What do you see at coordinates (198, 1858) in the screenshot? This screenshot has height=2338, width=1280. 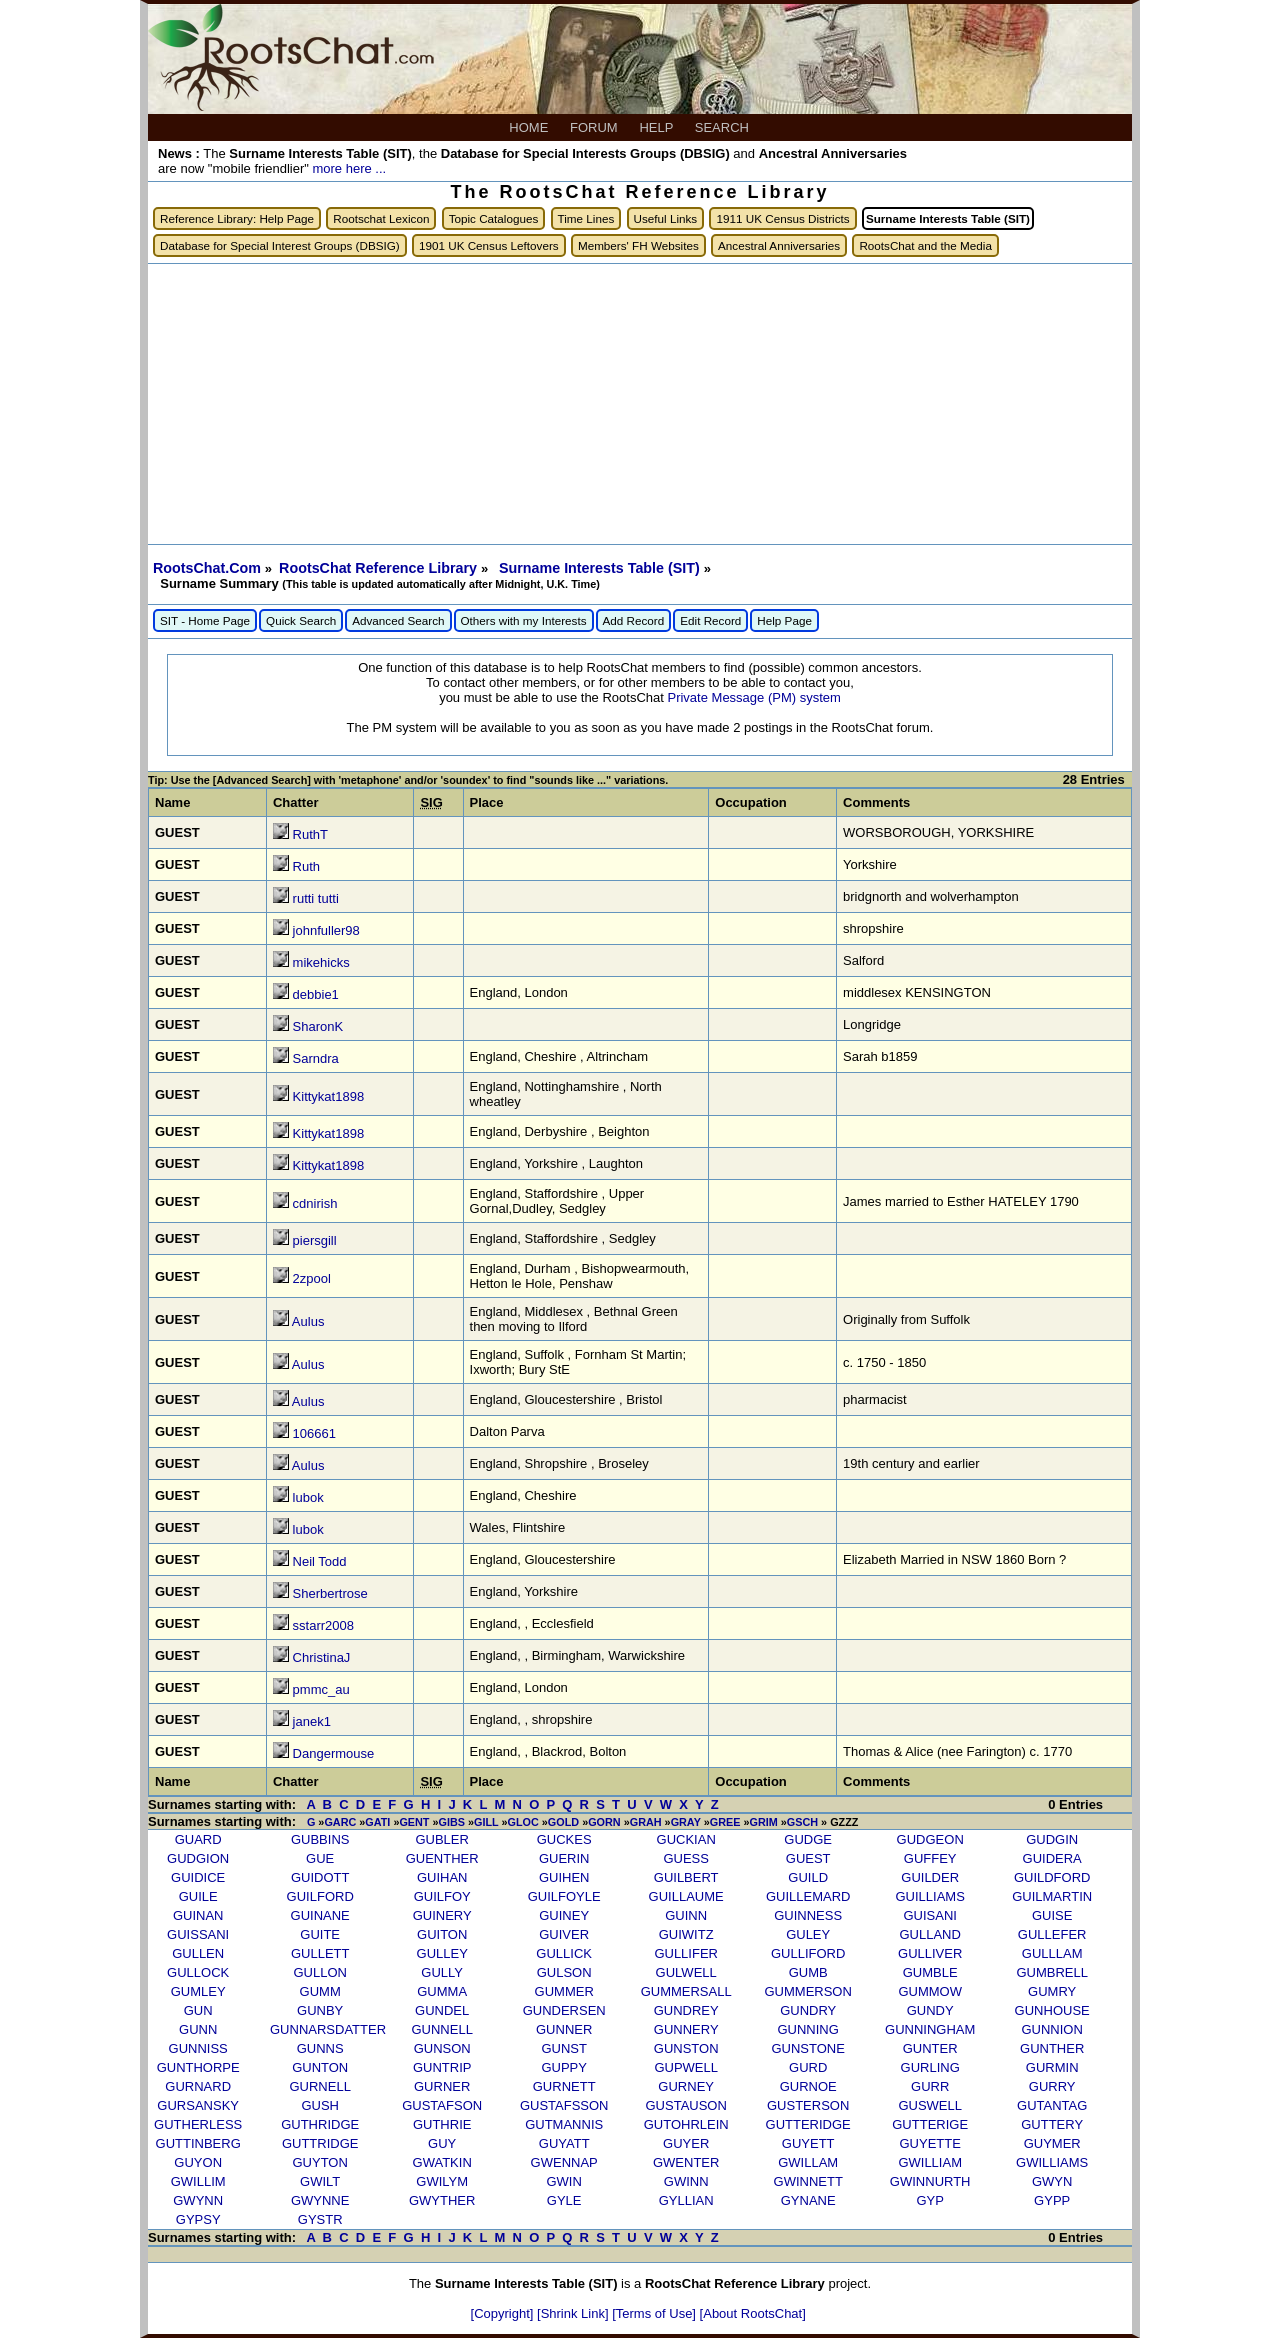 I see `GUDGION` at bounding box center [198, 1858].